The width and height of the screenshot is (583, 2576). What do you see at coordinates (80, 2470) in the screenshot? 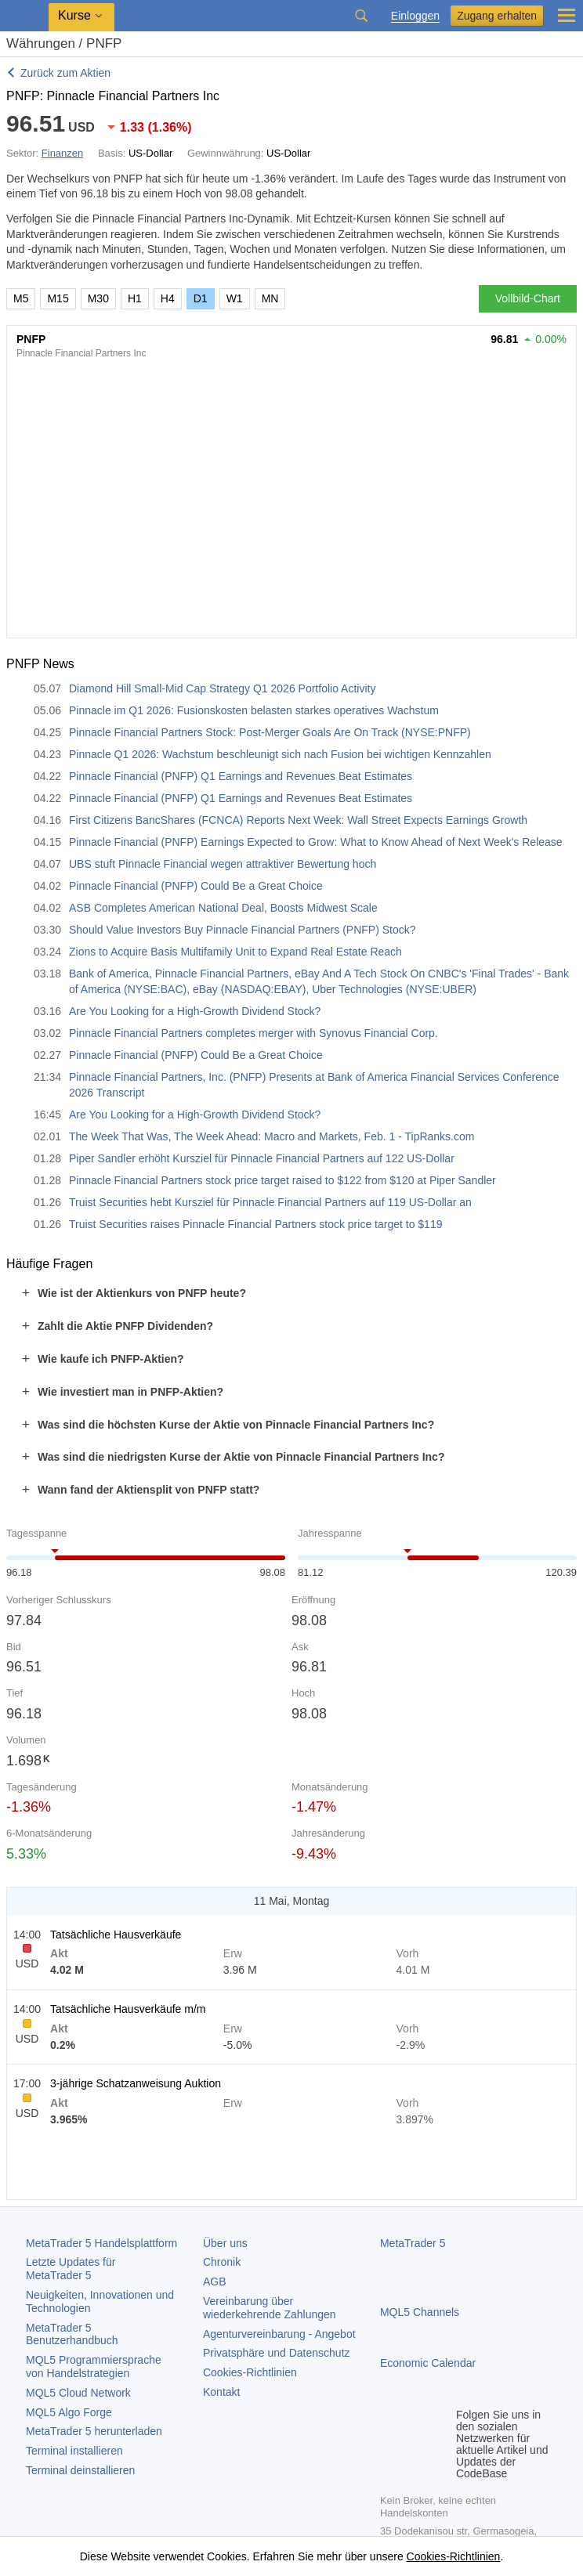
I see `Terminal deinstallieren` at bounding box center [80, 2470].